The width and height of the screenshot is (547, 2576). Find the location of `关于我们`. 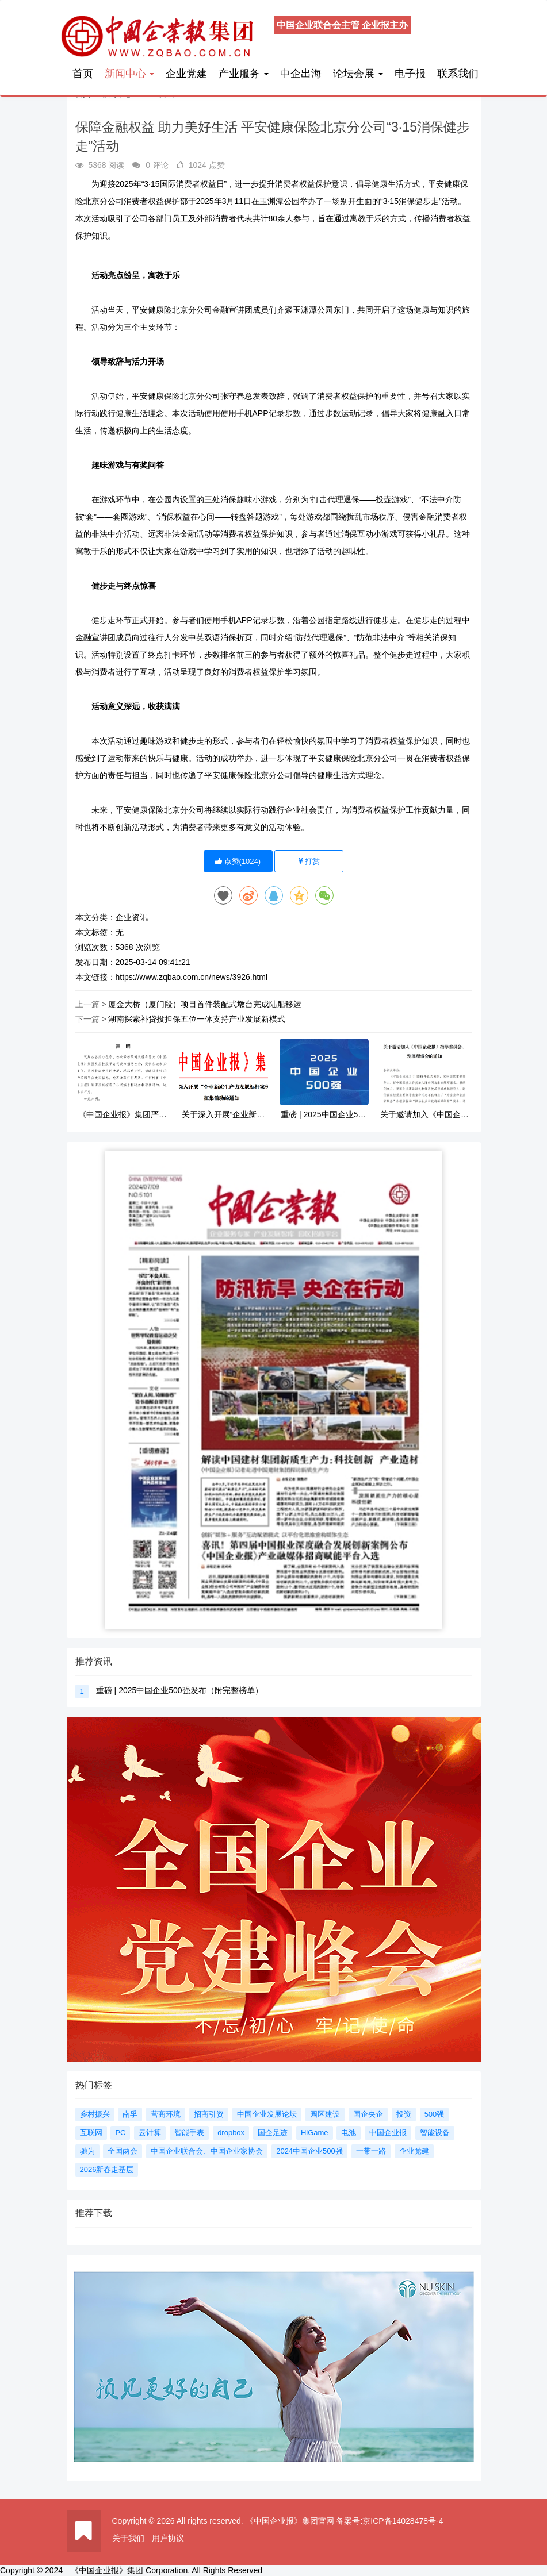

关于我们 is located at coordinates (128, 2538).